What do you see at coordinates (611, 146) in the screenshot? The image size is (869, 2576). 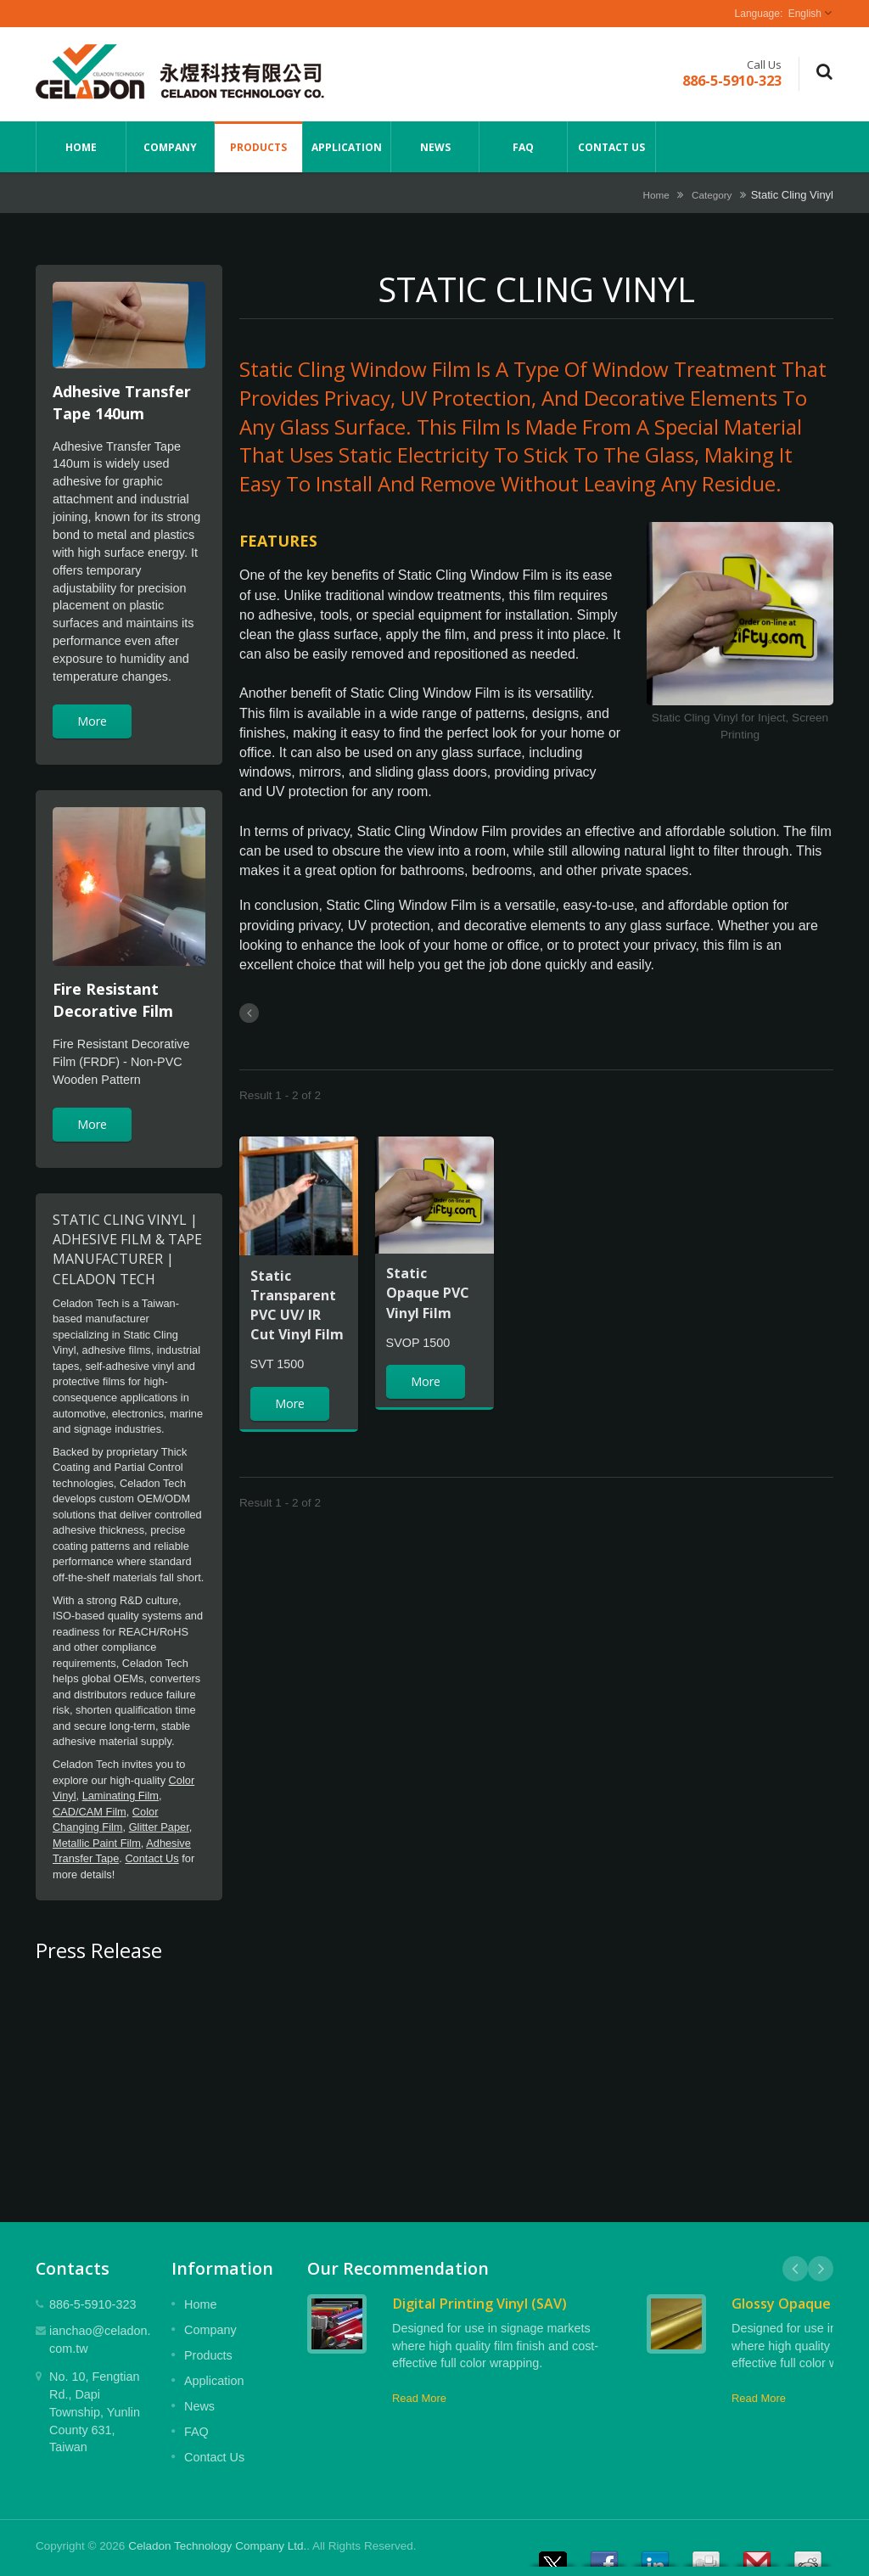 I see `Contact Us` at bounding box center [611, 146].